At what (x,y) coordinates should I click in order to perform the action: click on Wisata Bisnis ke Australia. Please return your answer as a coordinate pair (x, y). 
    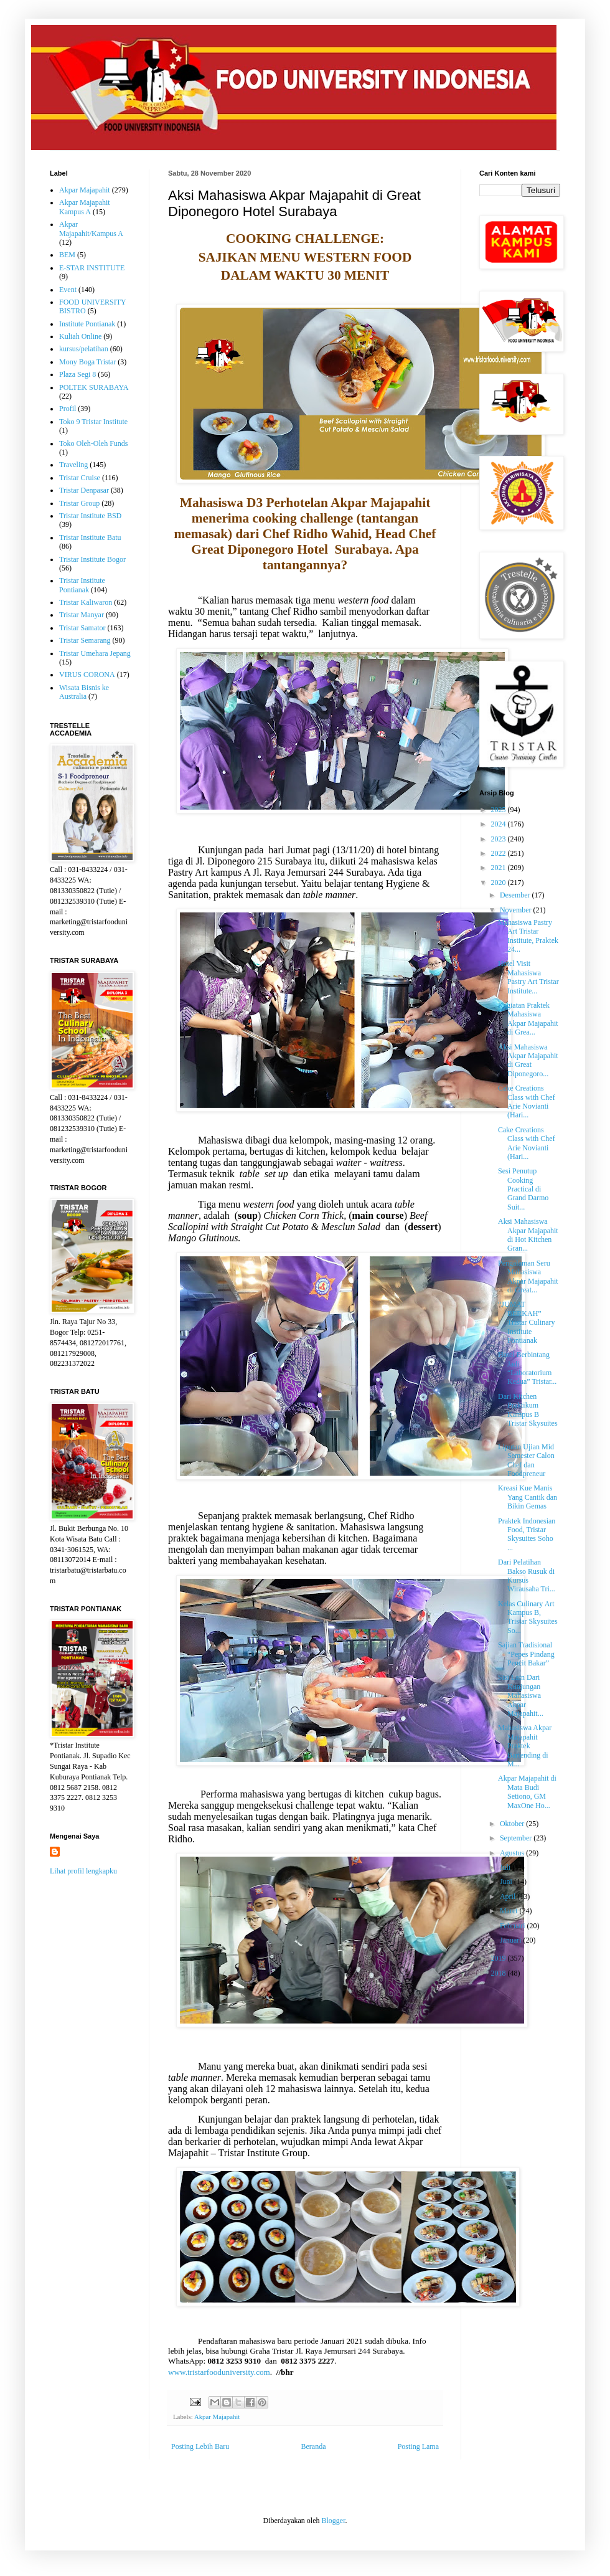
    Looking at the image, I should click on (84, 692).